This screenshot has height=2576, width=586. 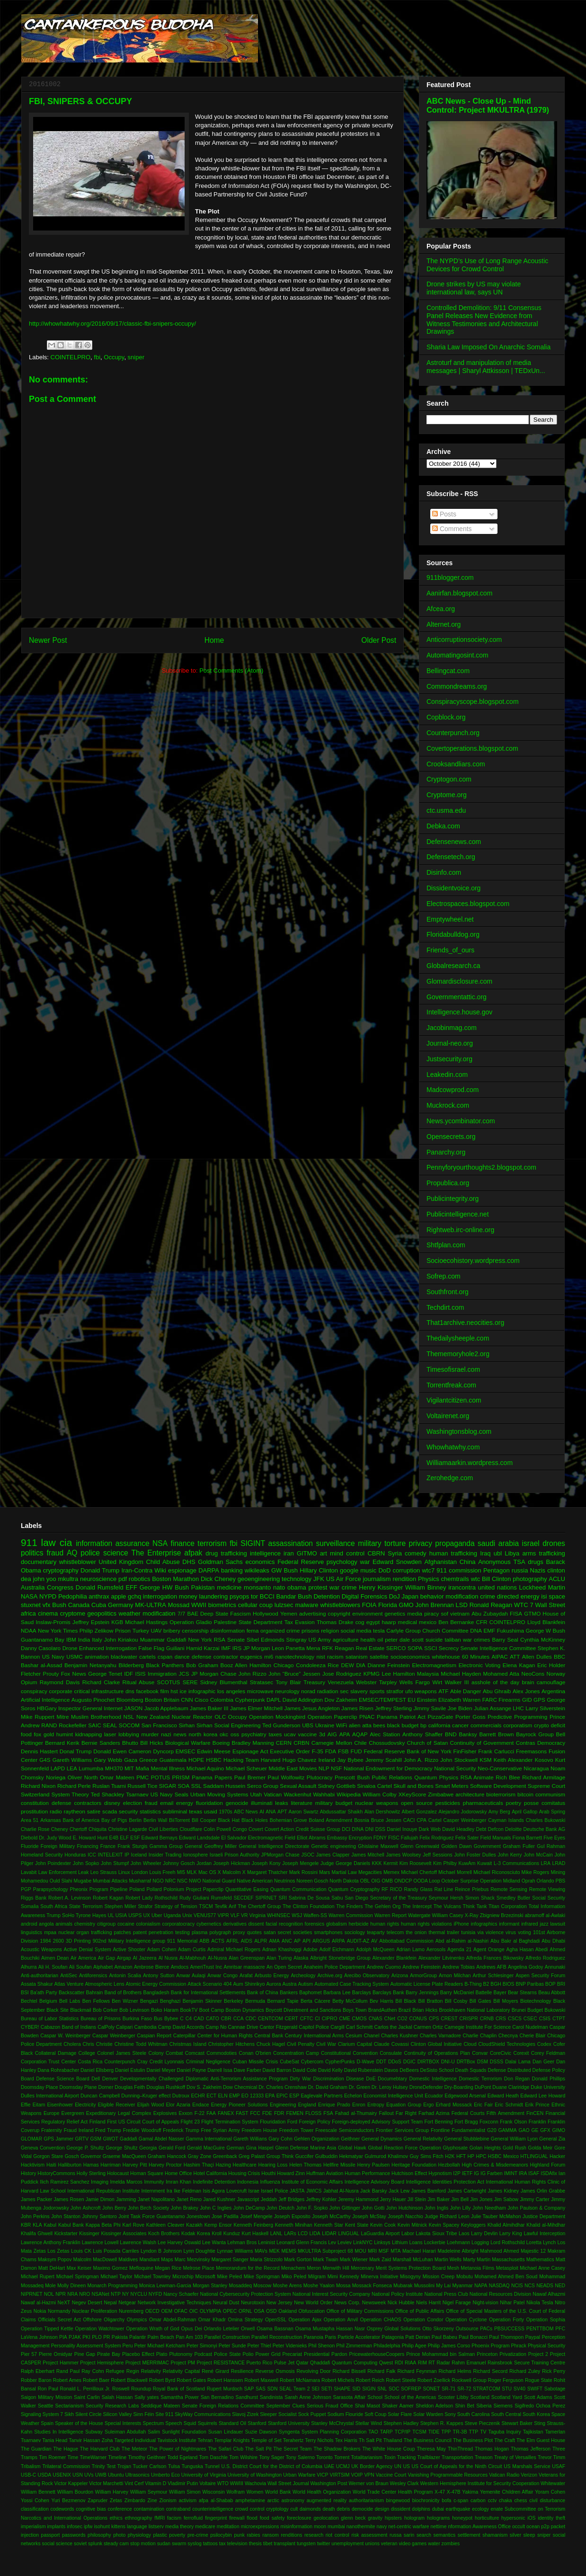 I want to click on BSI, so click(x=25, y=1992).